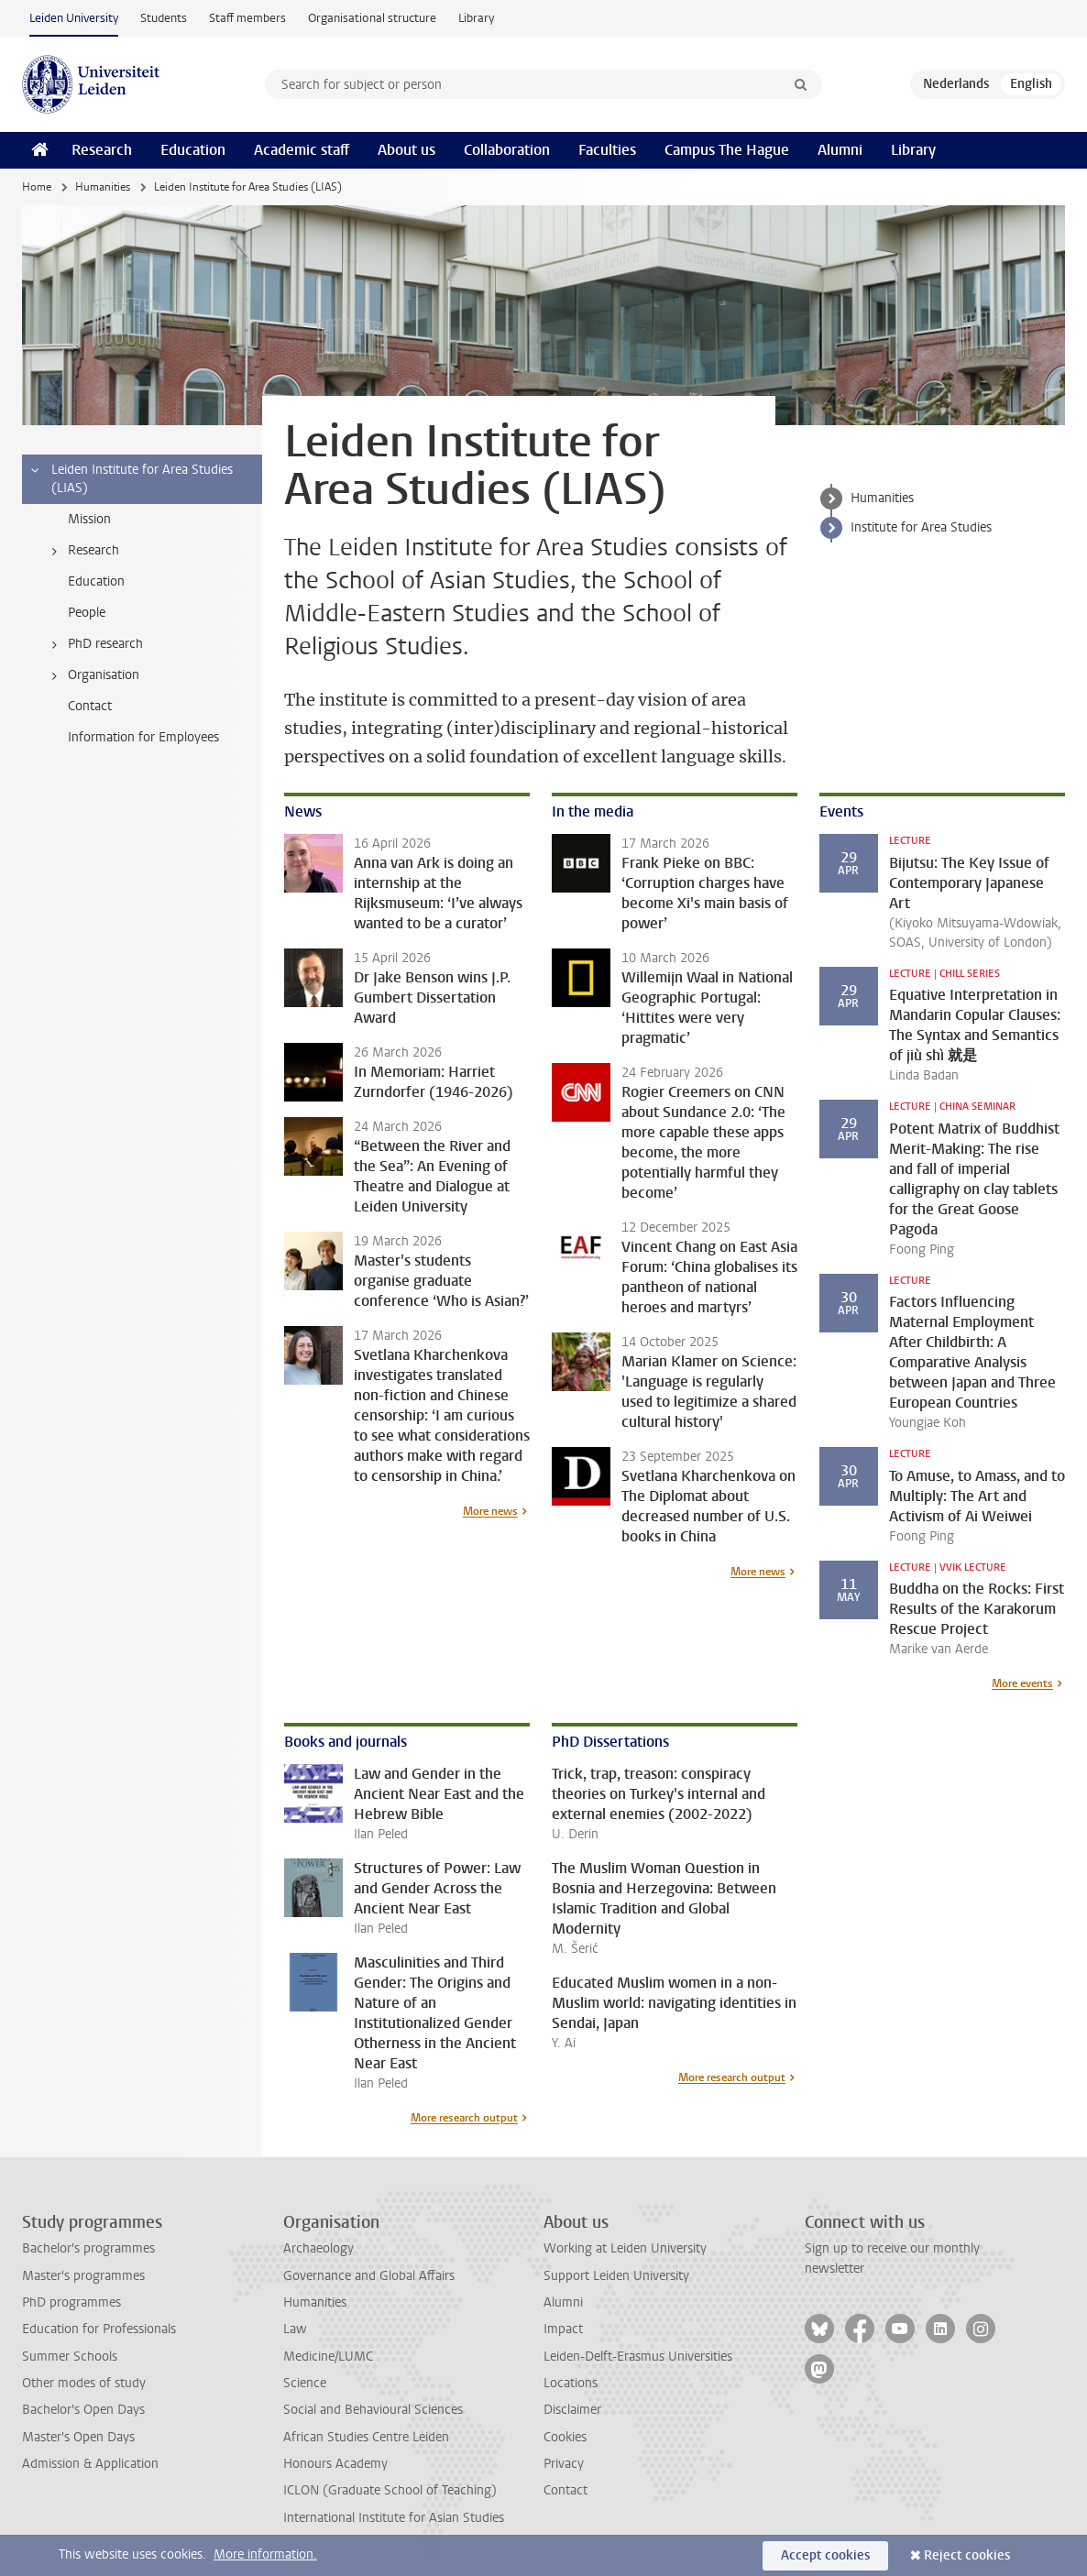 The image size is (1087, 2576). What do you see at coordinates (373, 2409) in the screenshot?
I see `Social and Behavioural Sciences` at bounding box center [373, 2409].